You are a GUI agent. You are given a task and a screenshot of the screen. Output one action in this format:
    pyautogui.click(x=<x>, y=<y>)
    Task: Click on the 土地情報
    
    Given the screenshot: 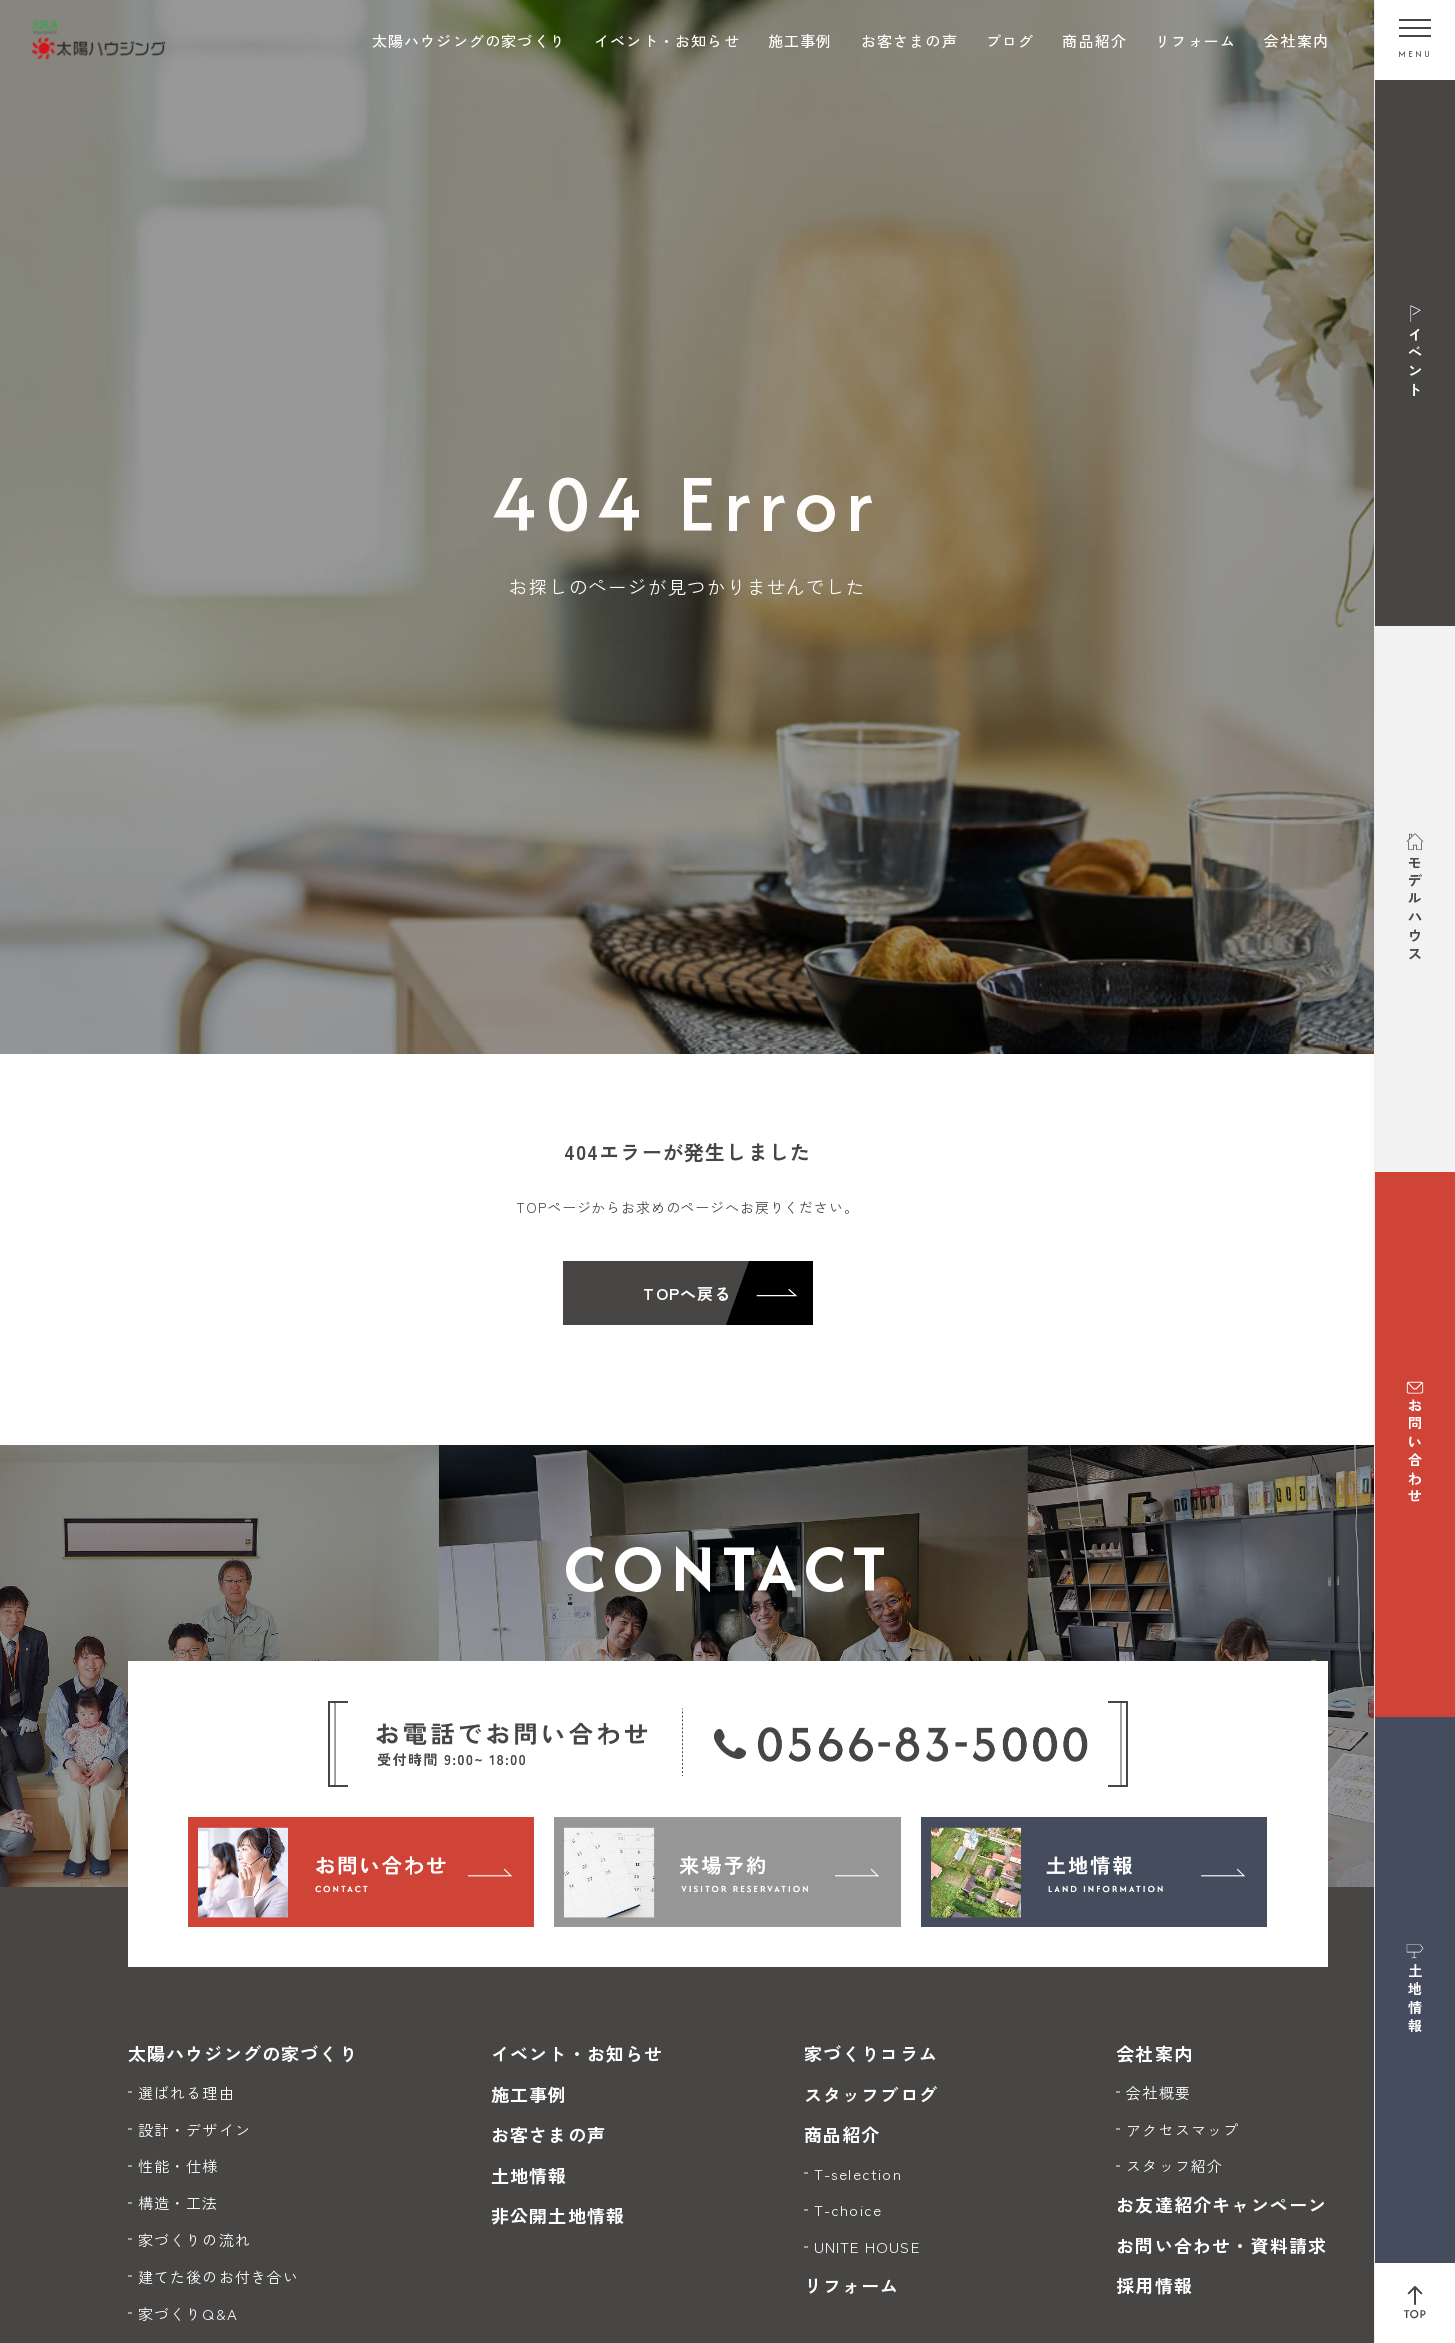 What is the action you would take?
    pyautogui.click(x=529, y=2175)
    